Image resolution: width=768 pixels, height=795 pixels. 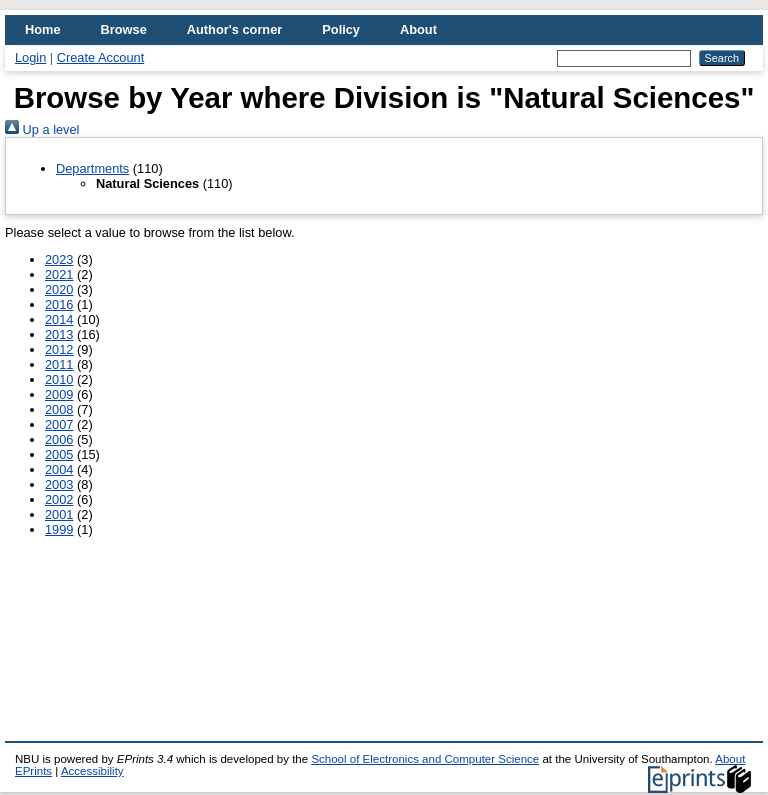 What do you see at coordinates (42, 129) in the screenshot?
I see `Up a level` at bounding box center [42, 129].